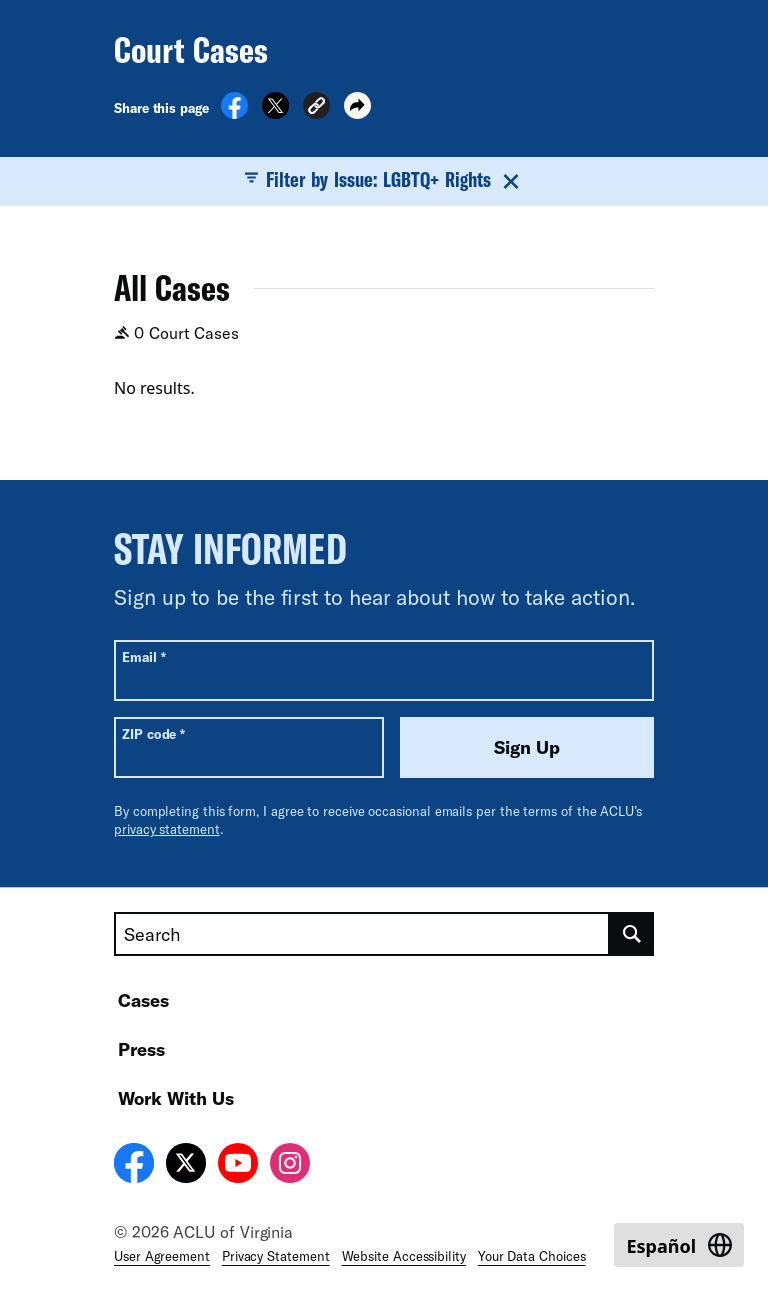 Image resolution: width=768 pixels, height=1291 pixels. Describe the element at coordinates (176, 1098) in the screenshot. I see `Work With Us` at that location.